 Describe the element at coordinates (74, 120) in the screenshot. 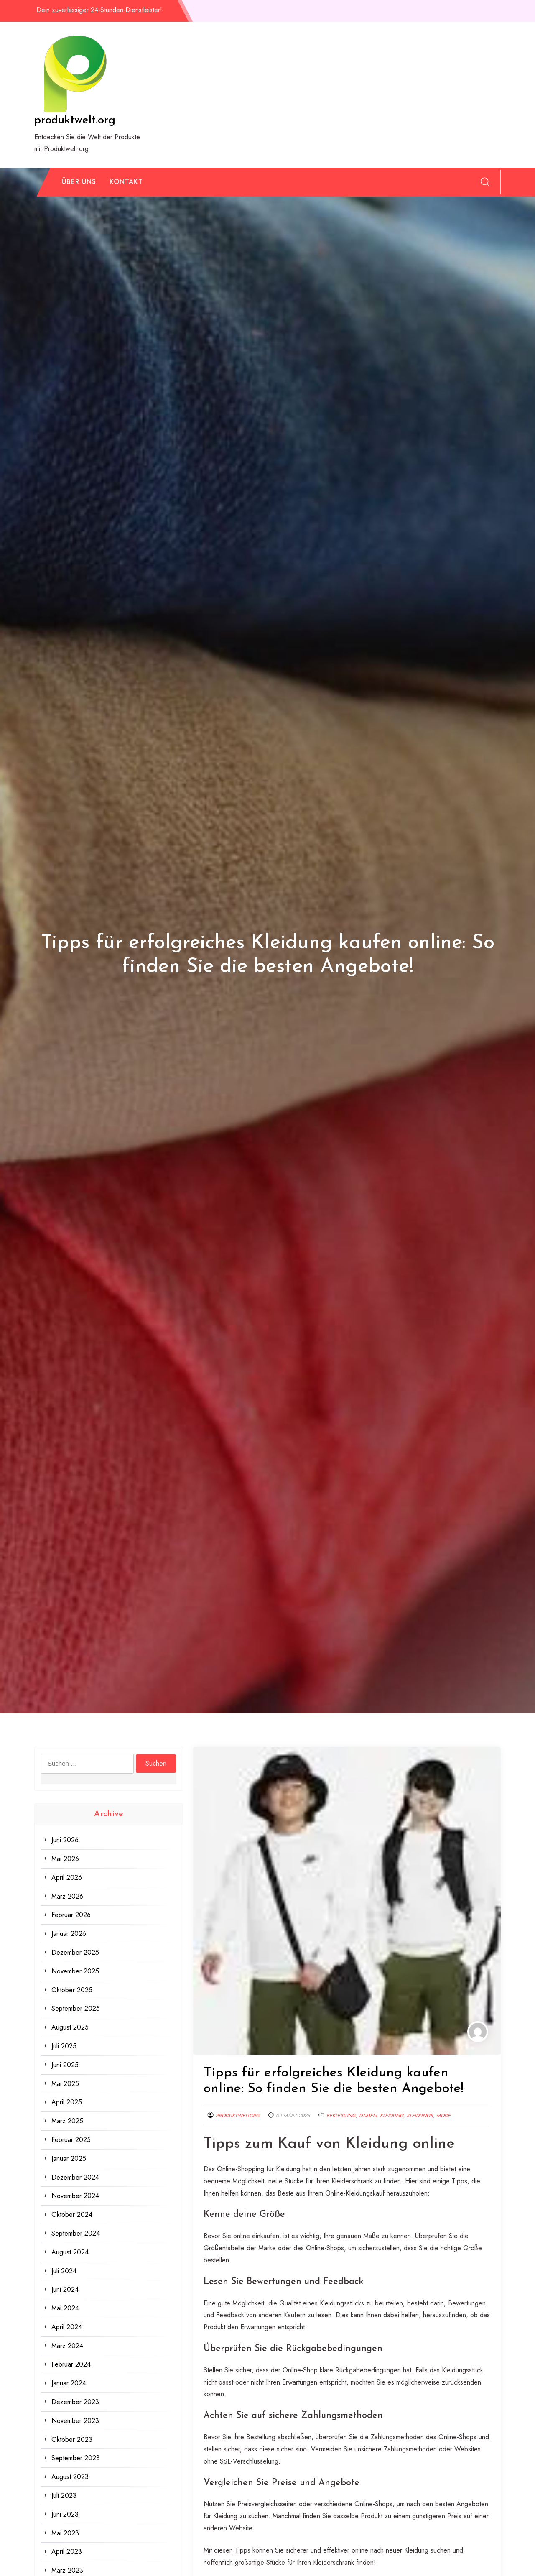

I see `produktwelt.org` at that location.